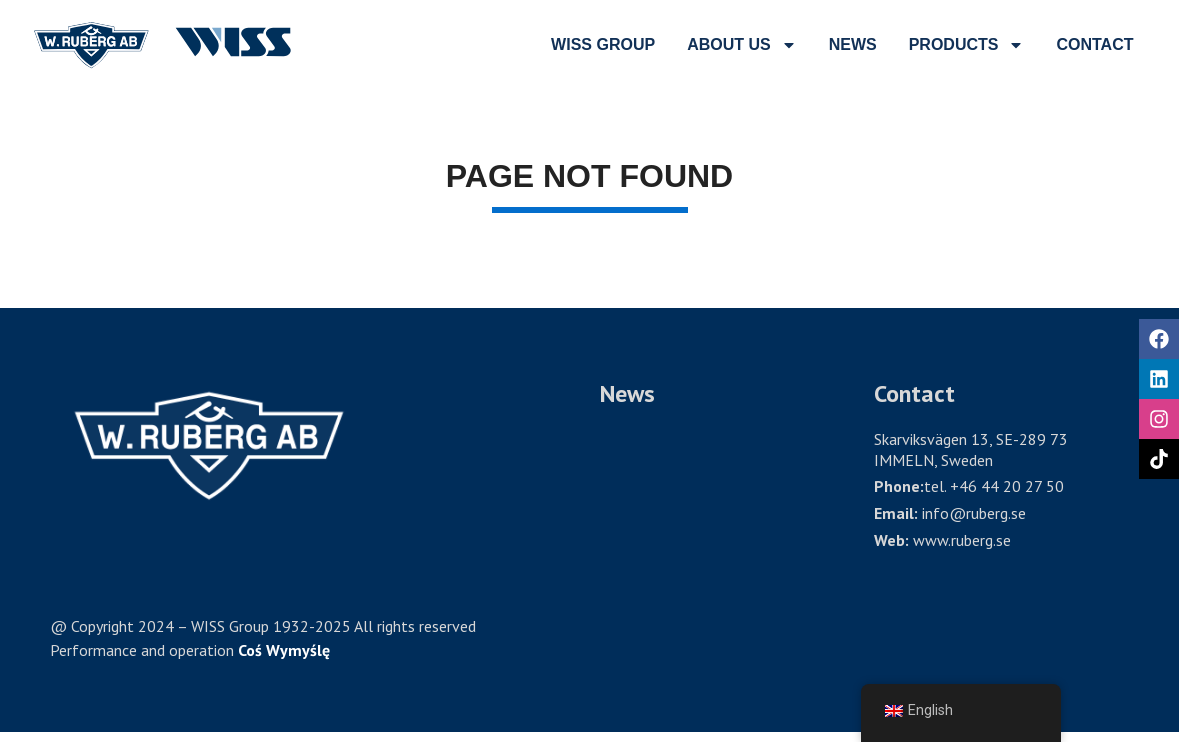 This screenshot has width=1179, height=742. I want to click on ABOUT US, so click(742, 45).